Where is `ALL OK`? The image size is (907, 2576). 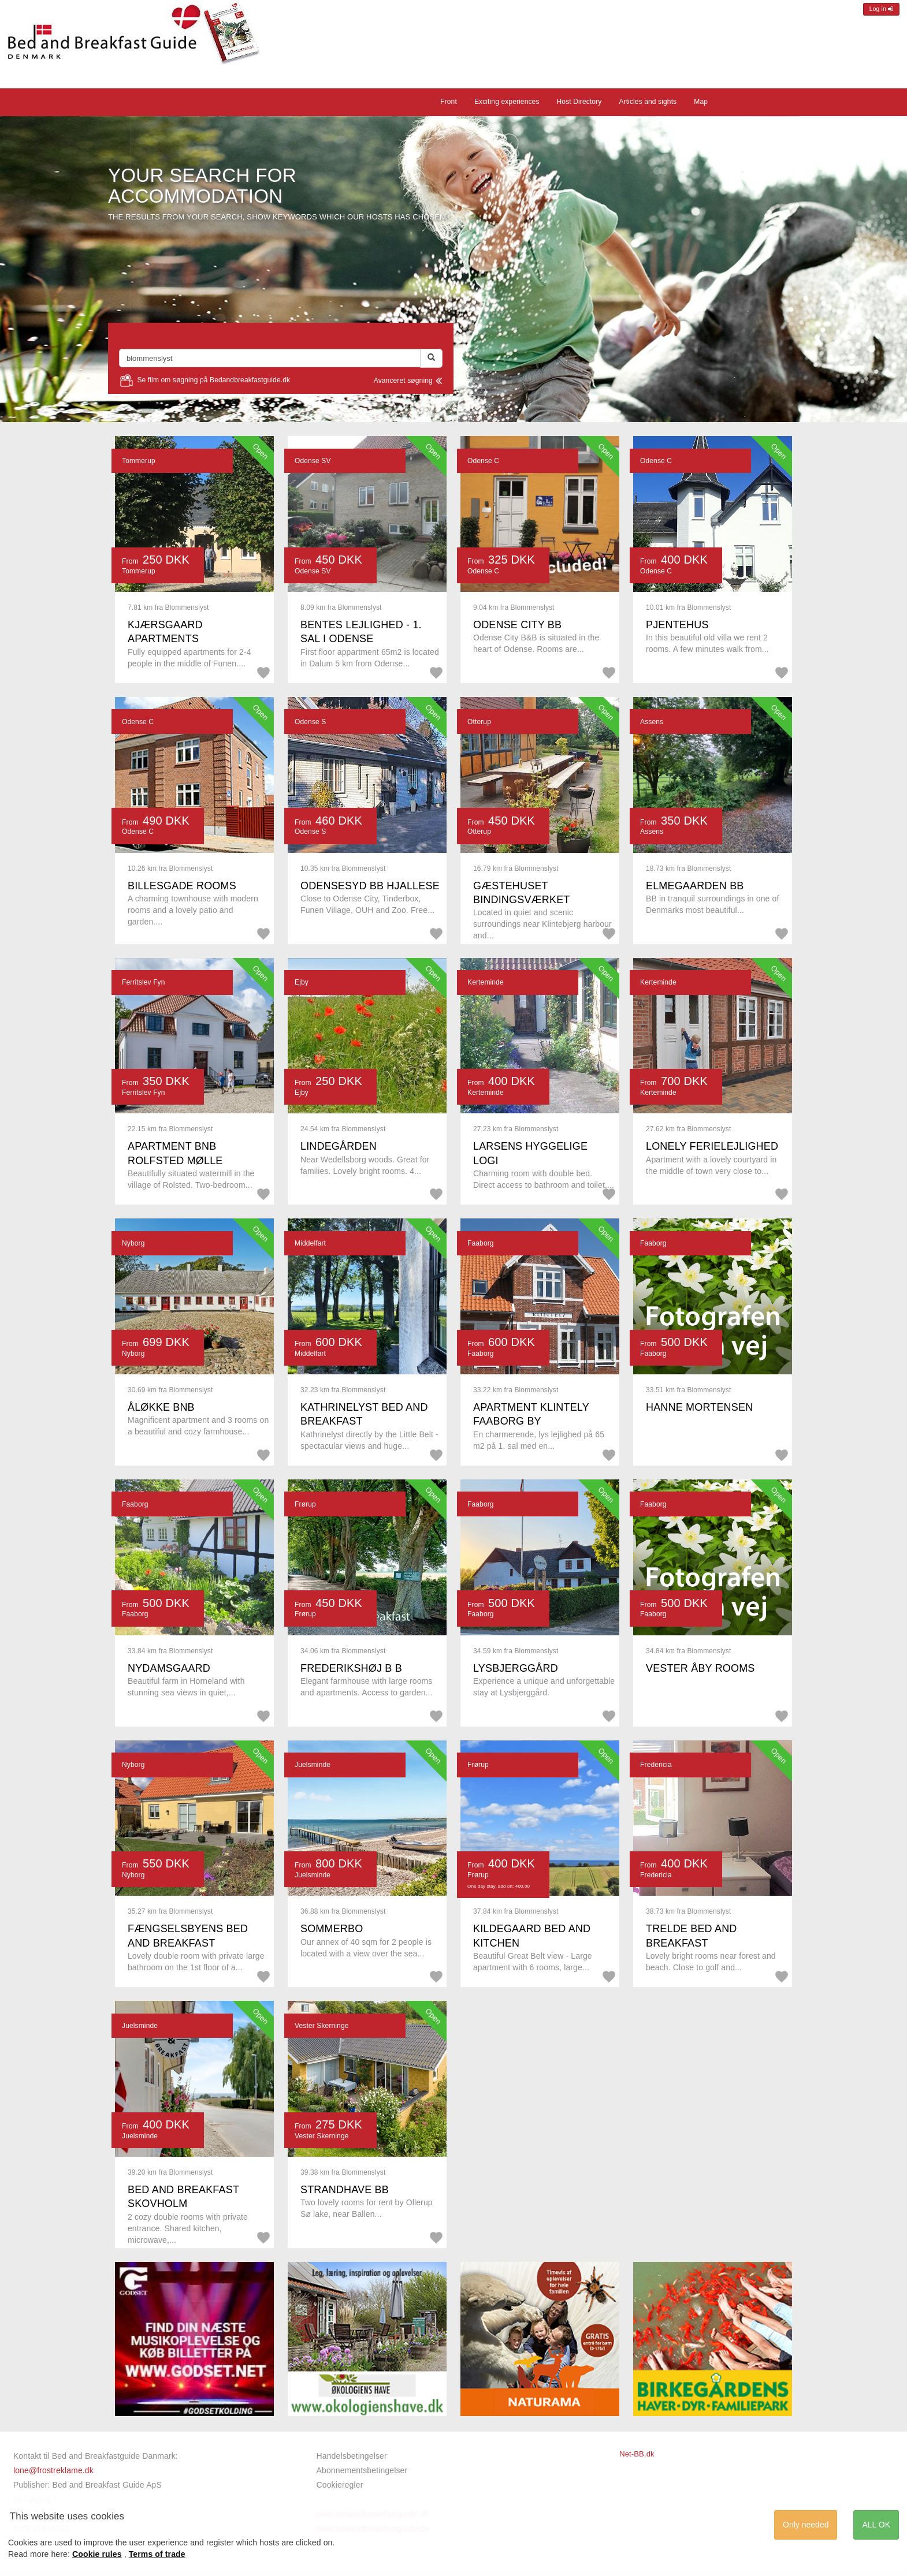
ALL OK is located at coordinates (876, 2524).